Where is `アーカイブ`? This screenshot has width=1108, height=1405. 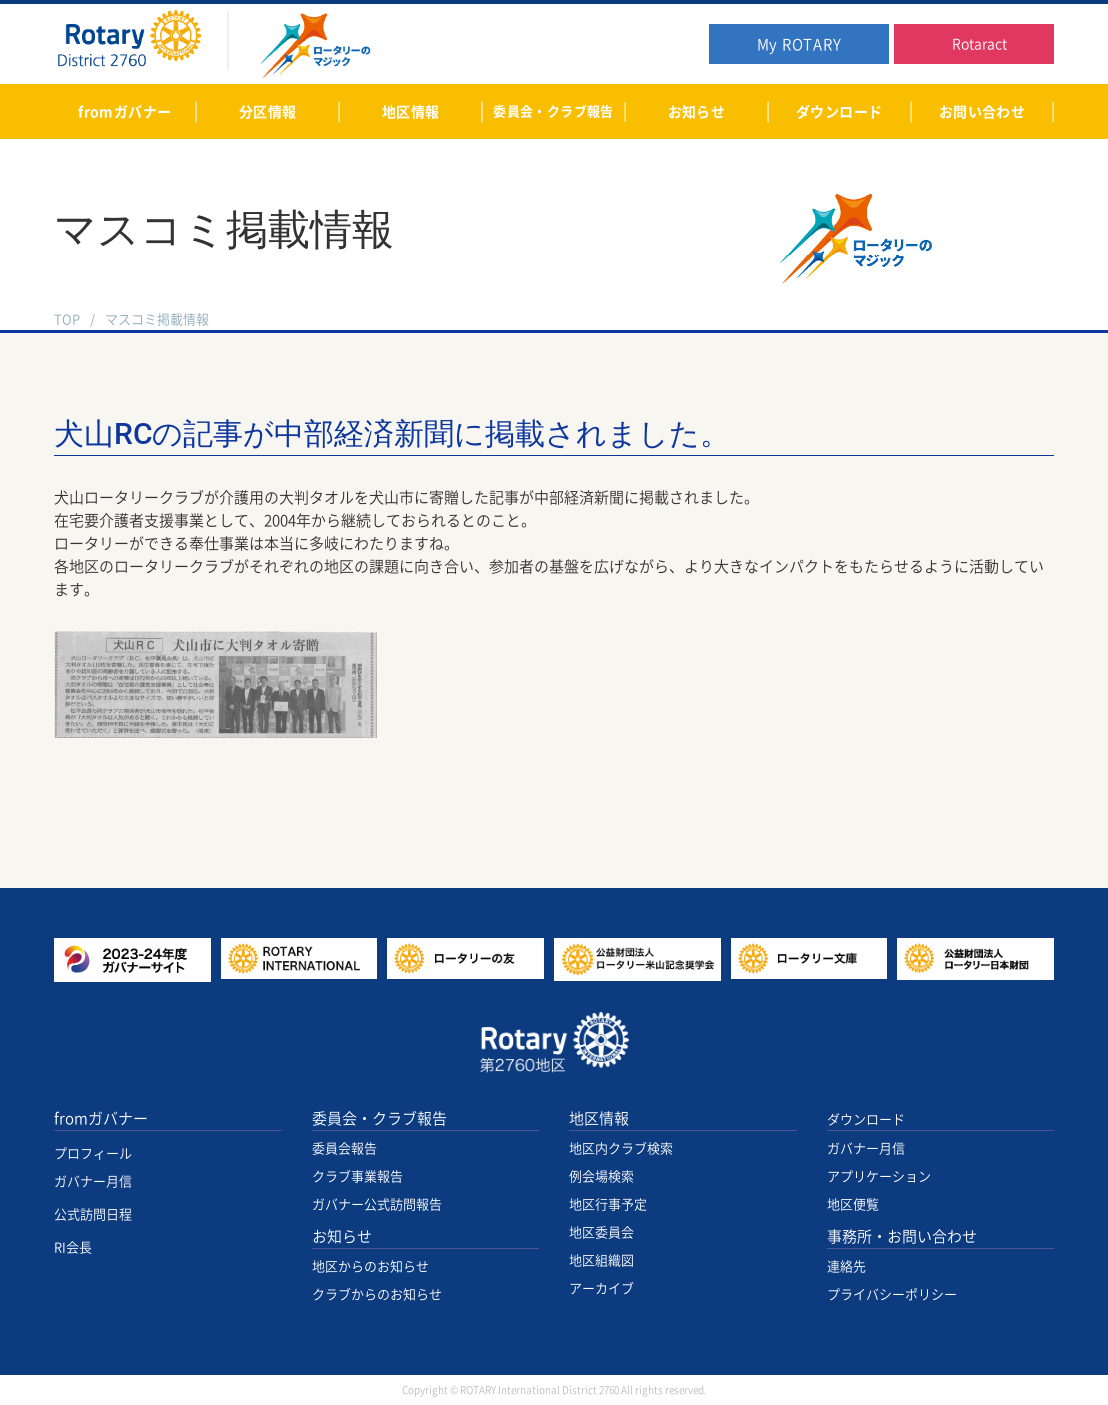 アーカイブ is located at coordinates (601, 1288).